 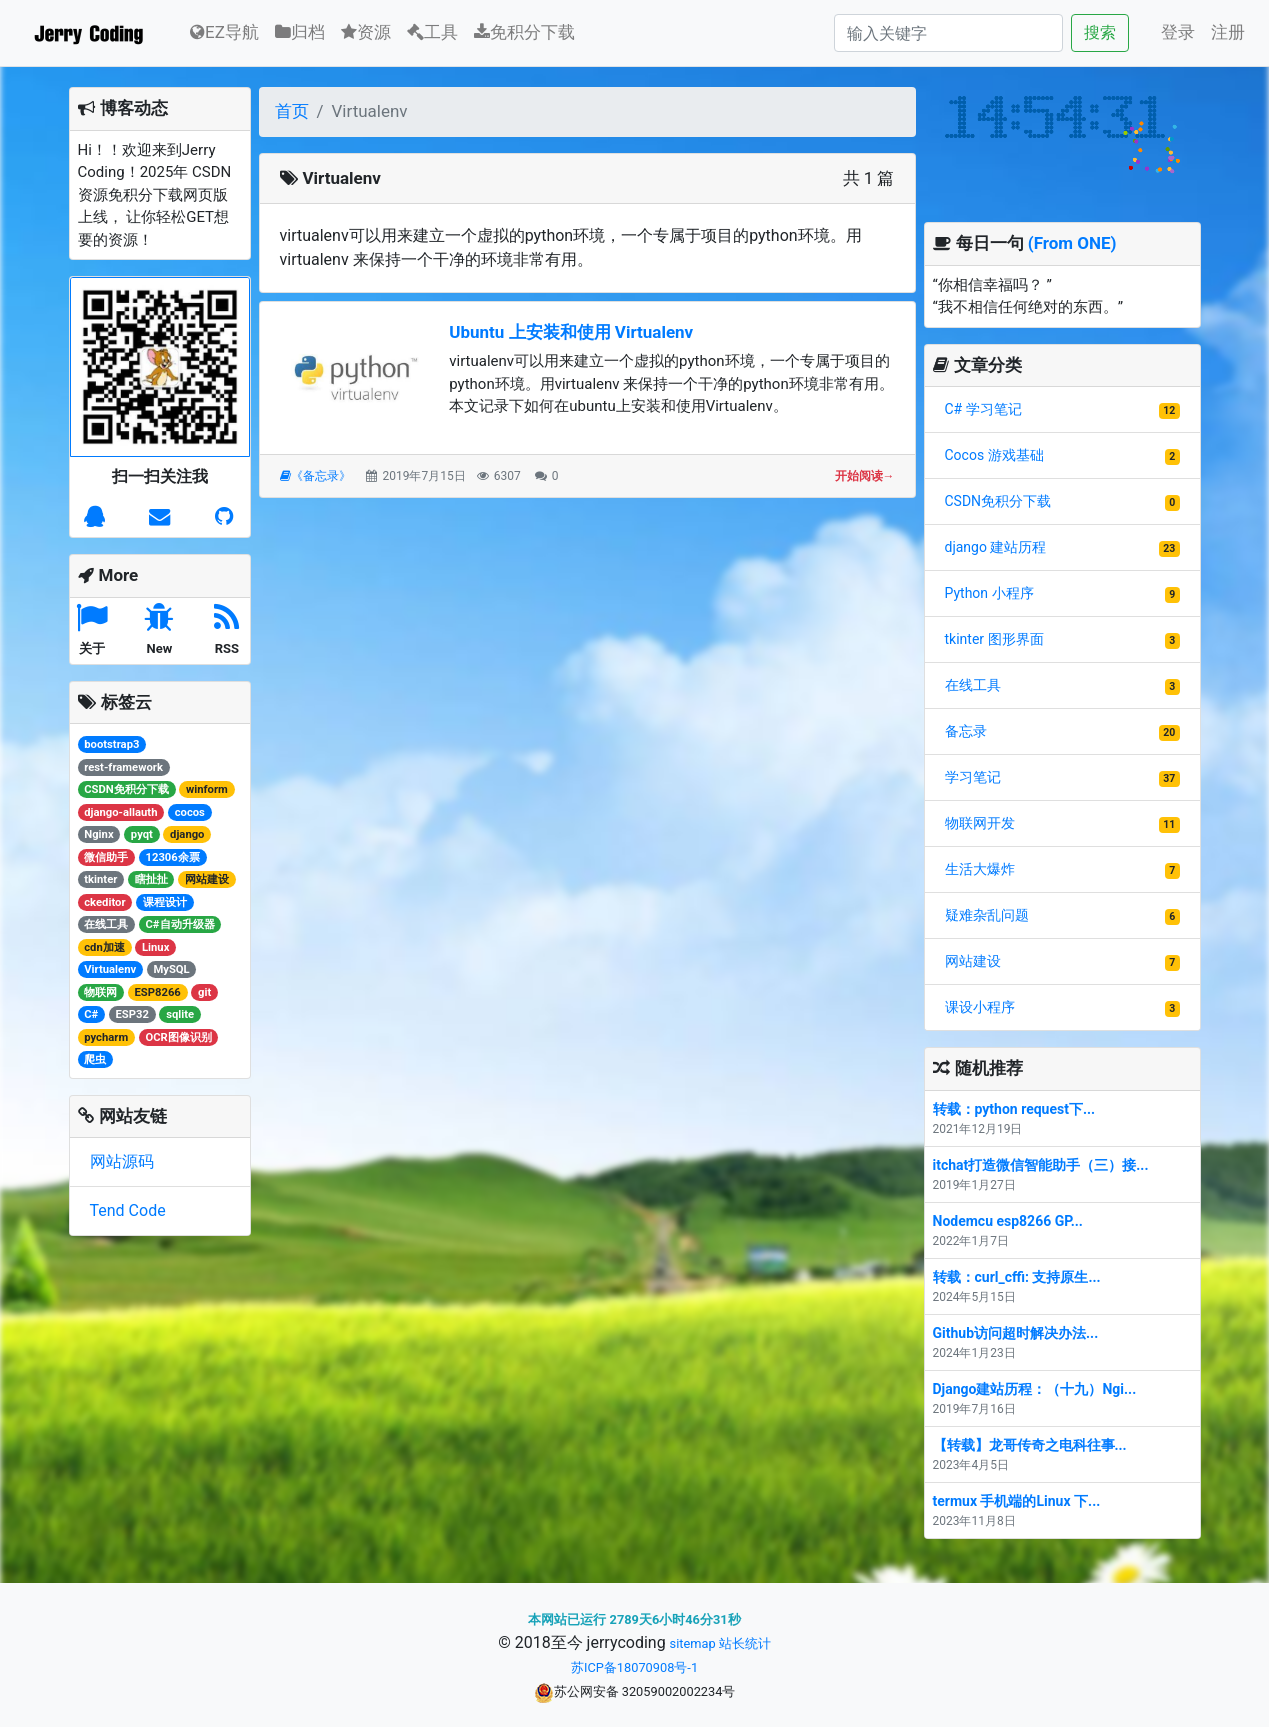 What do you see at coordinates (366, 32) in the screenshot?
I see `资源` at bounding box center [366, 32].